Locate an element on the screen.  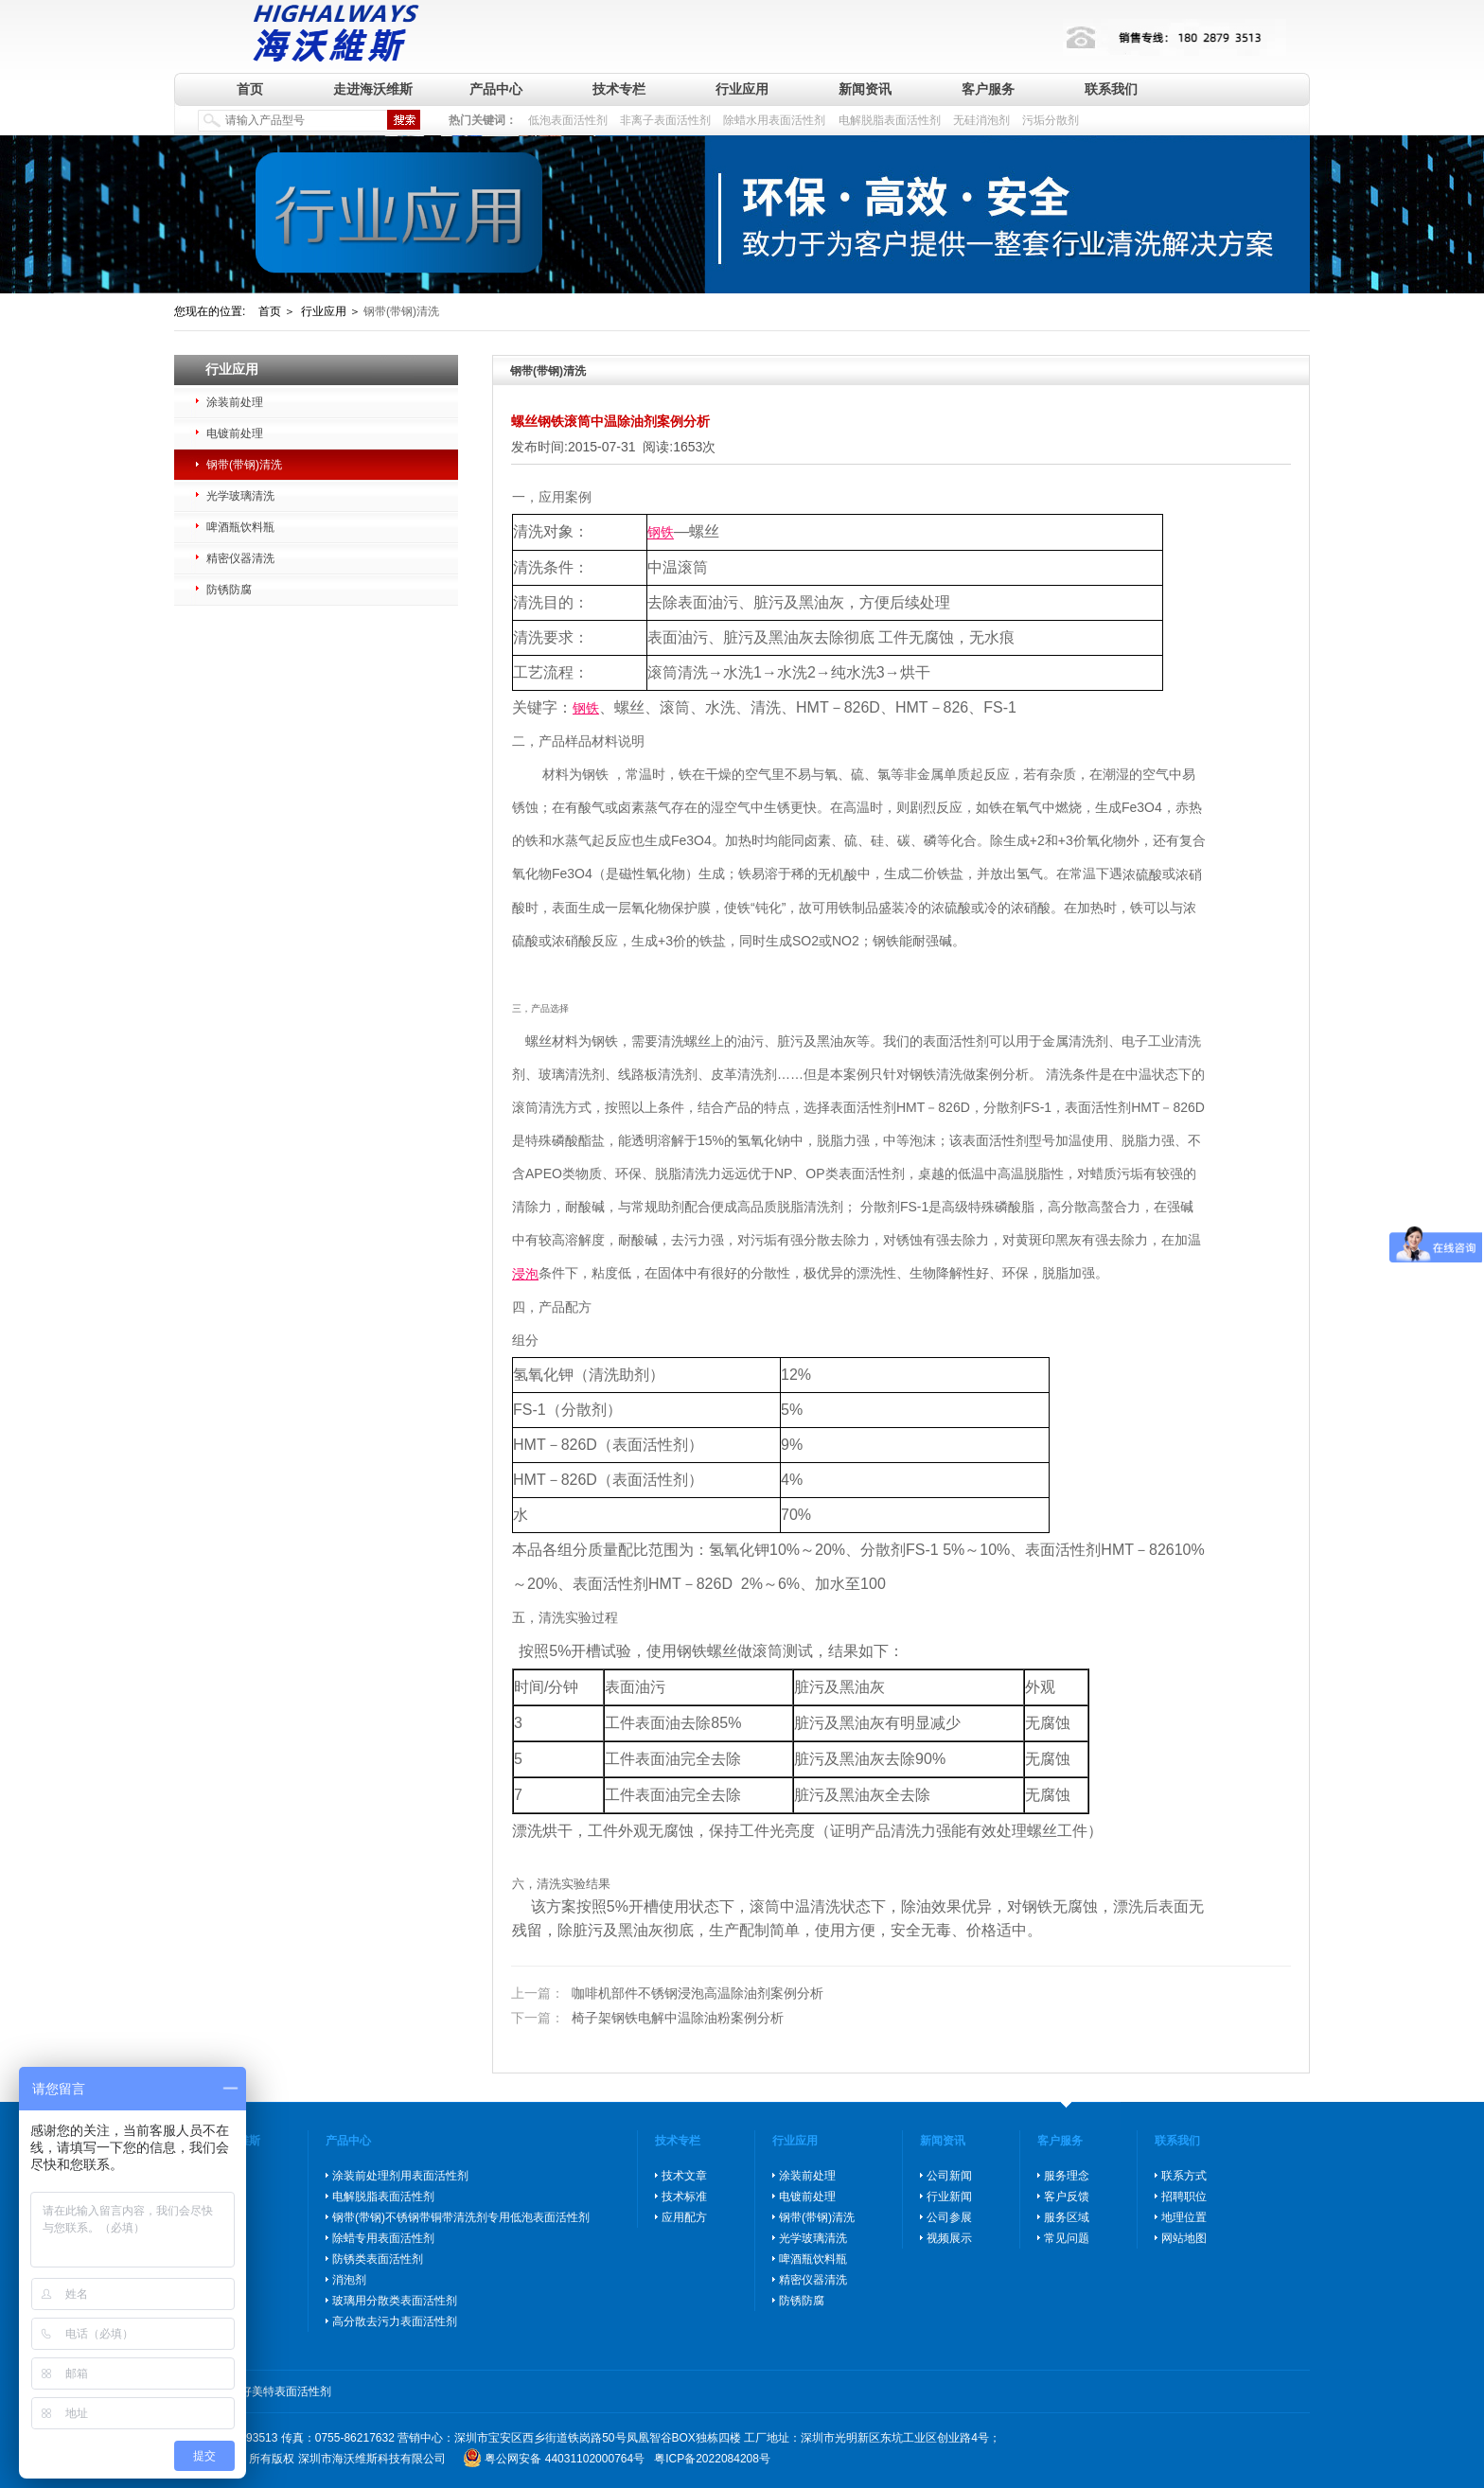
新闻资讯 is located at coordinates (865, 89).